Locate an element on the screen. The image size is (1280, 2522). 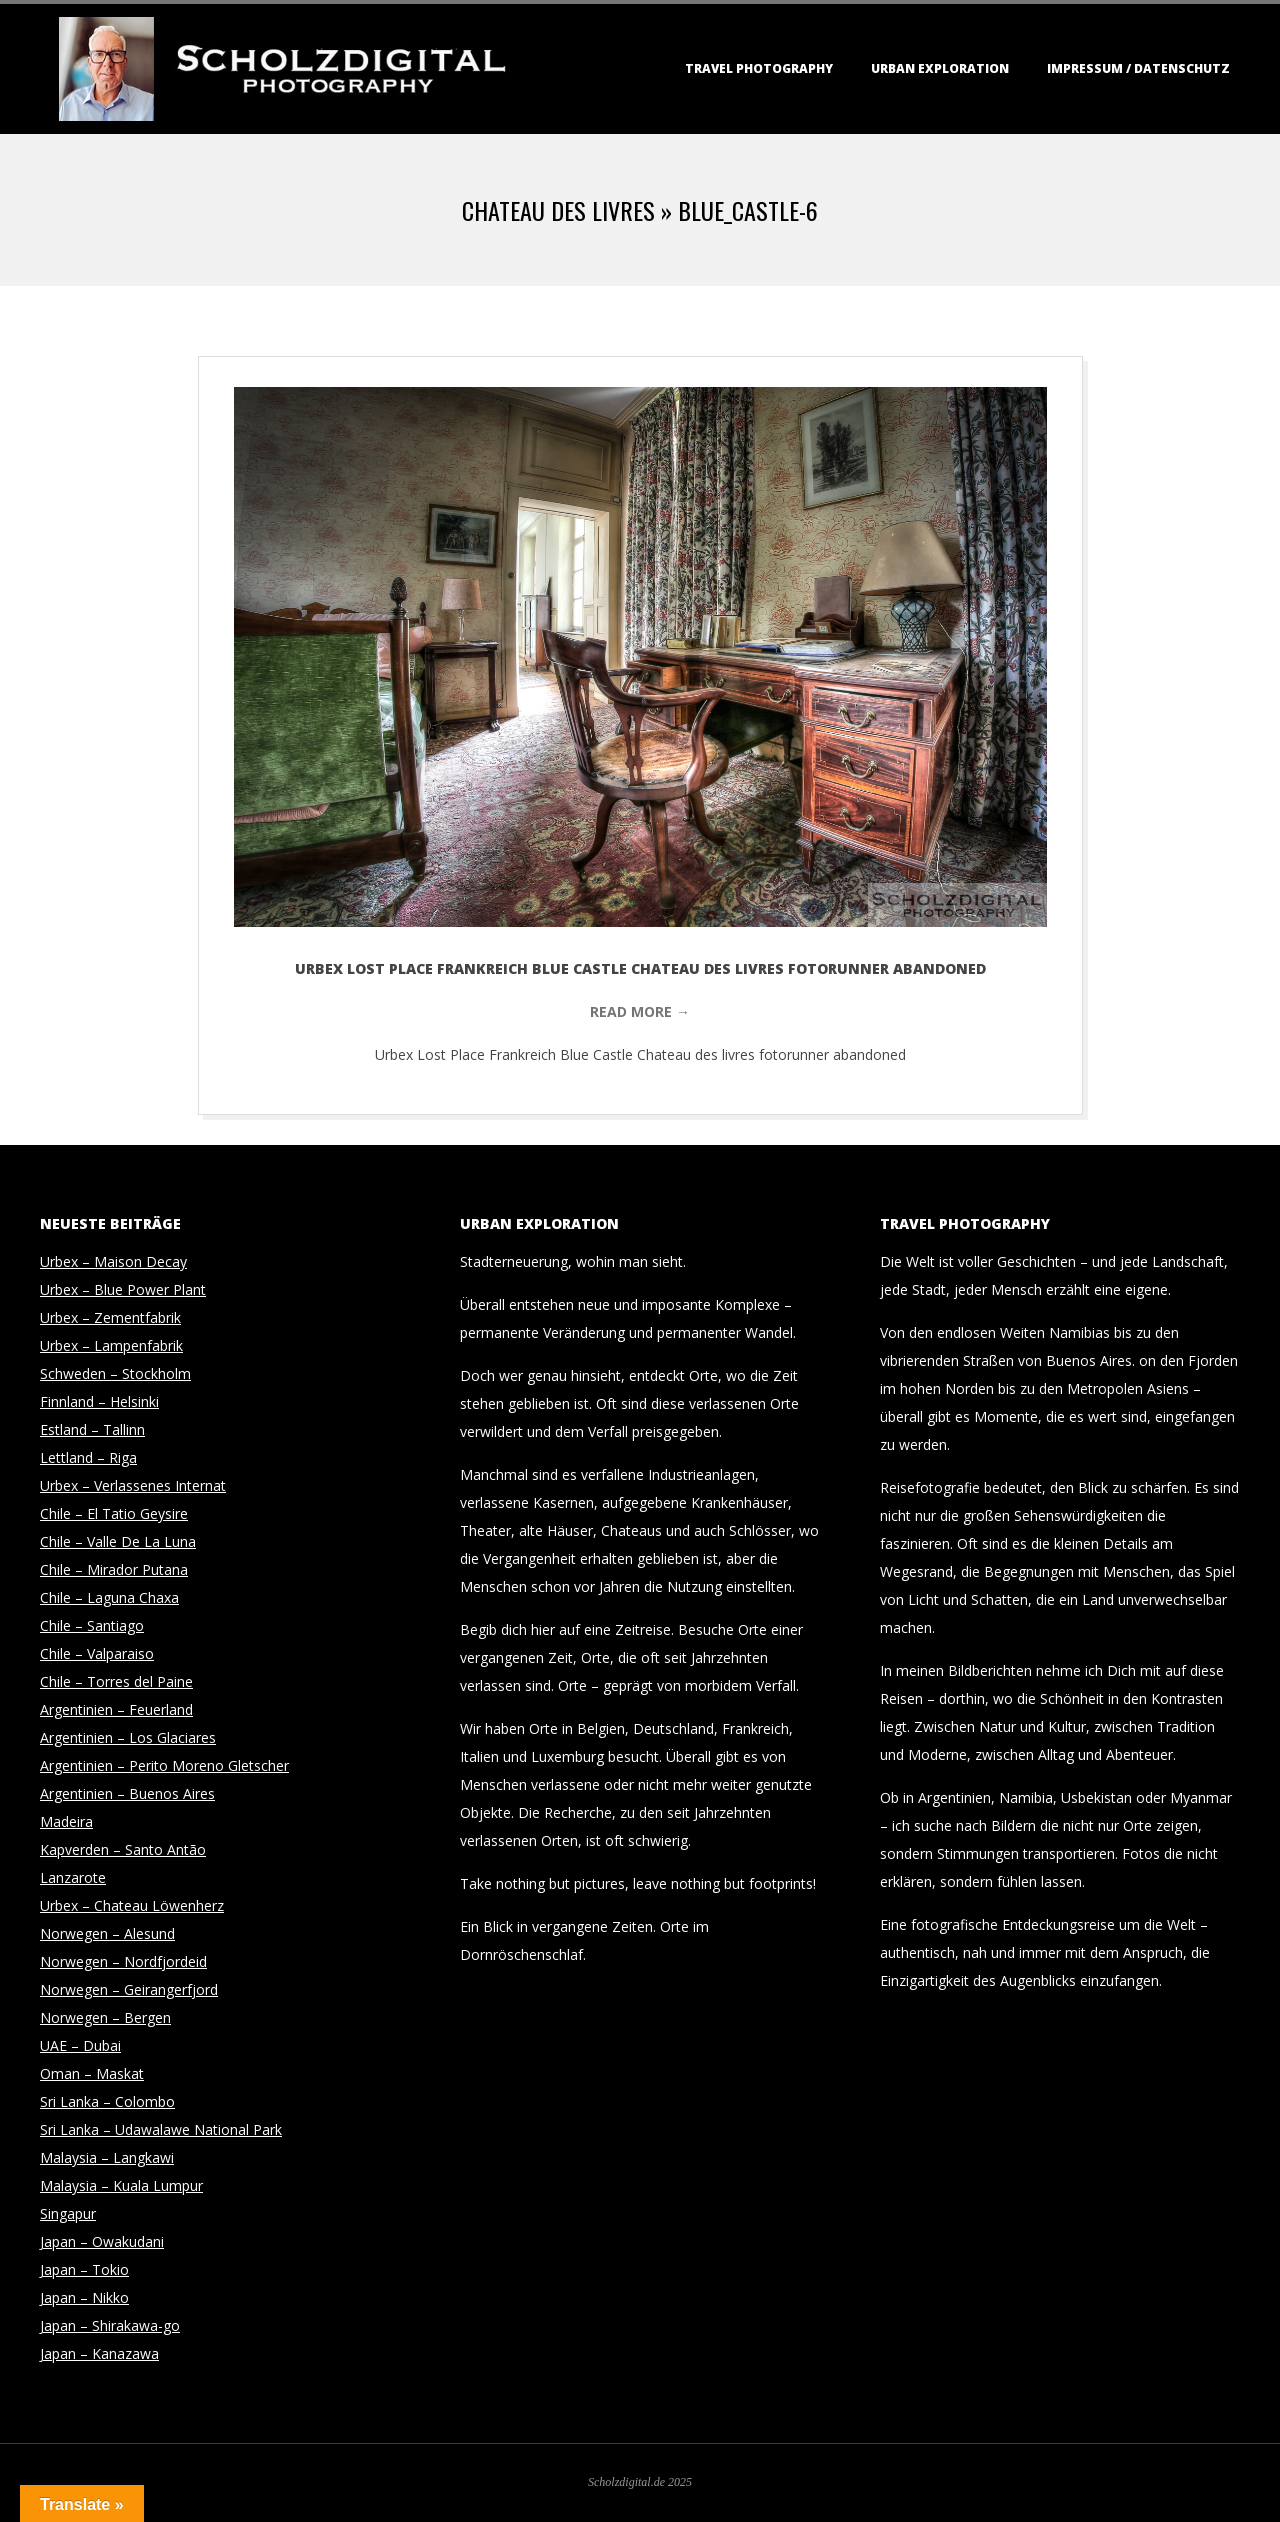
Chile – Valparaiso is located at coordinates (97, 1653).